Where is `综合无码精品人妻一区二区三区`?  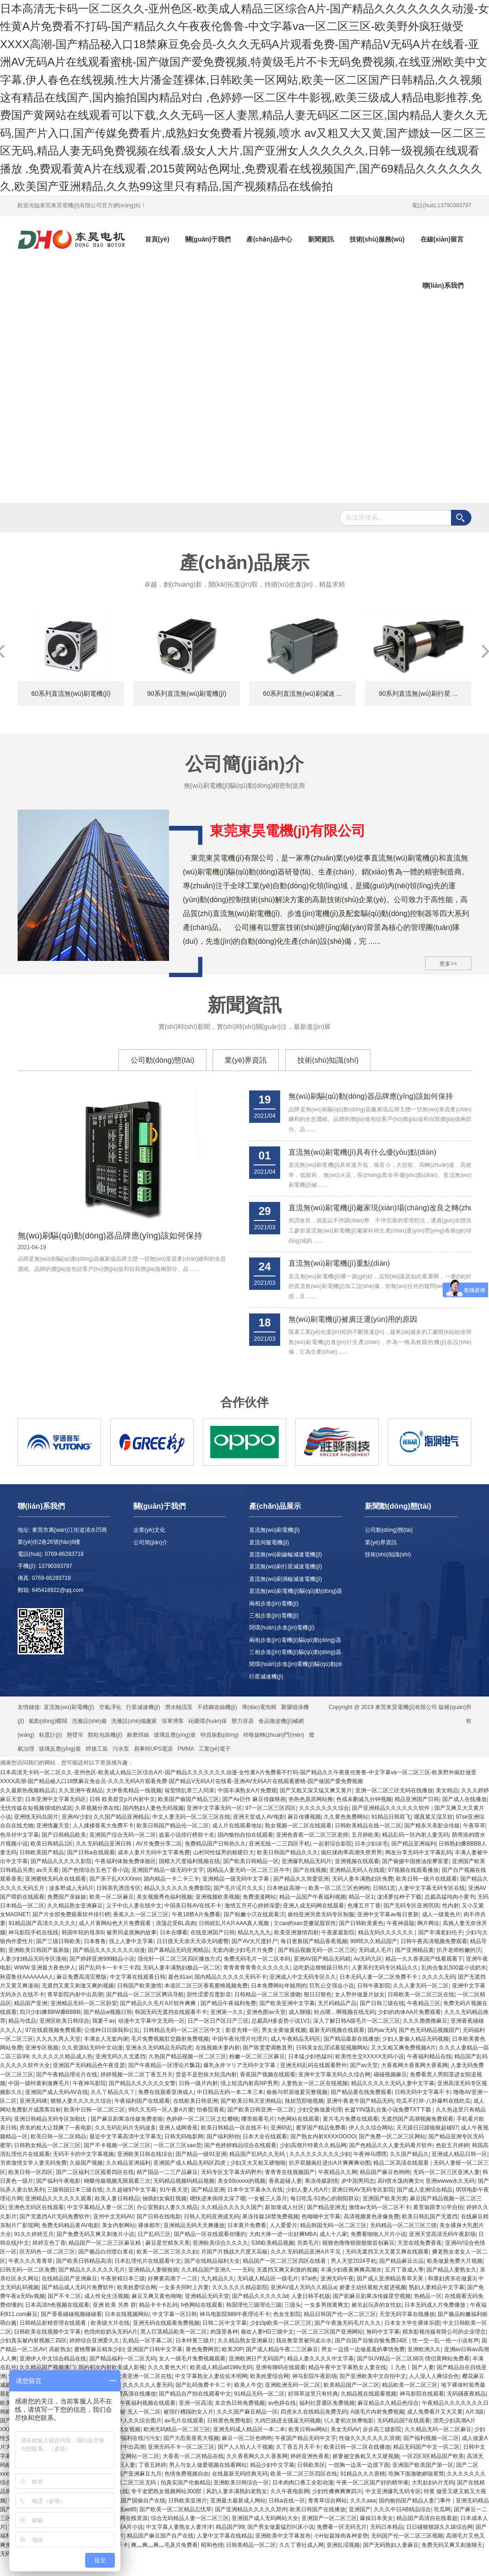
综合无码精品人妻一区二区三区 is located at coordinates (190, 2518).